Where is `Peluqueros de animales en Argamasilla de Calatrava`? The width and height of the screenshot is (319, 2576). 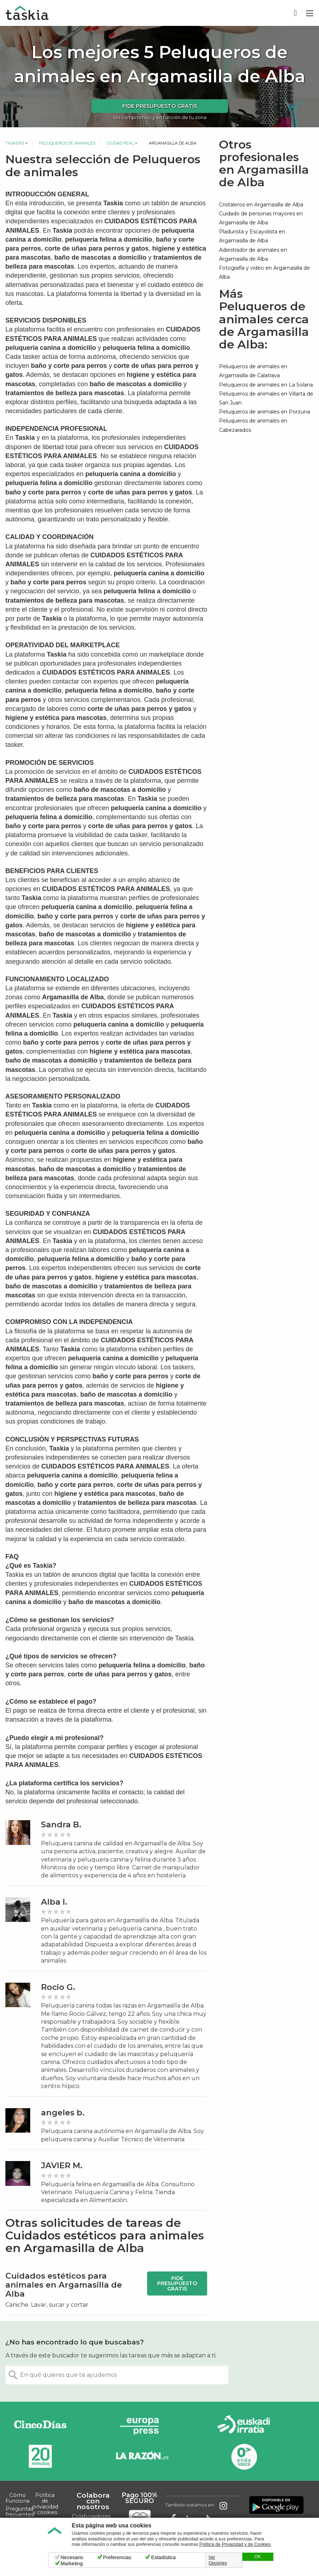
Peluqueros de animales en Argamasilla de Calatrava is located at coordinates (253, 371).